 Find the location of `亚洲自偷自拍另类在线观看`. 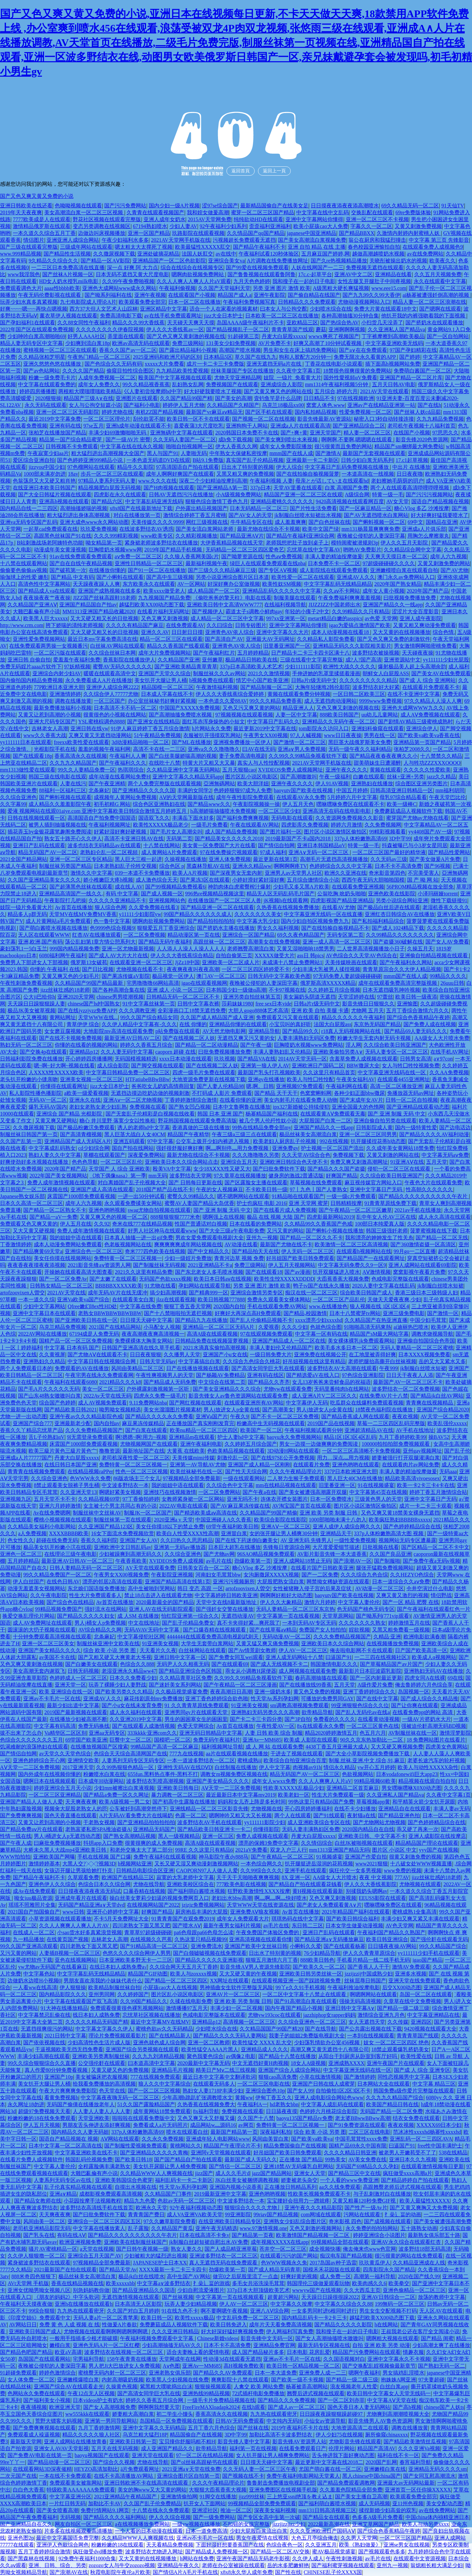

亚洲自偷自拍另类在线观看 is located at coordinates (385, 1120).